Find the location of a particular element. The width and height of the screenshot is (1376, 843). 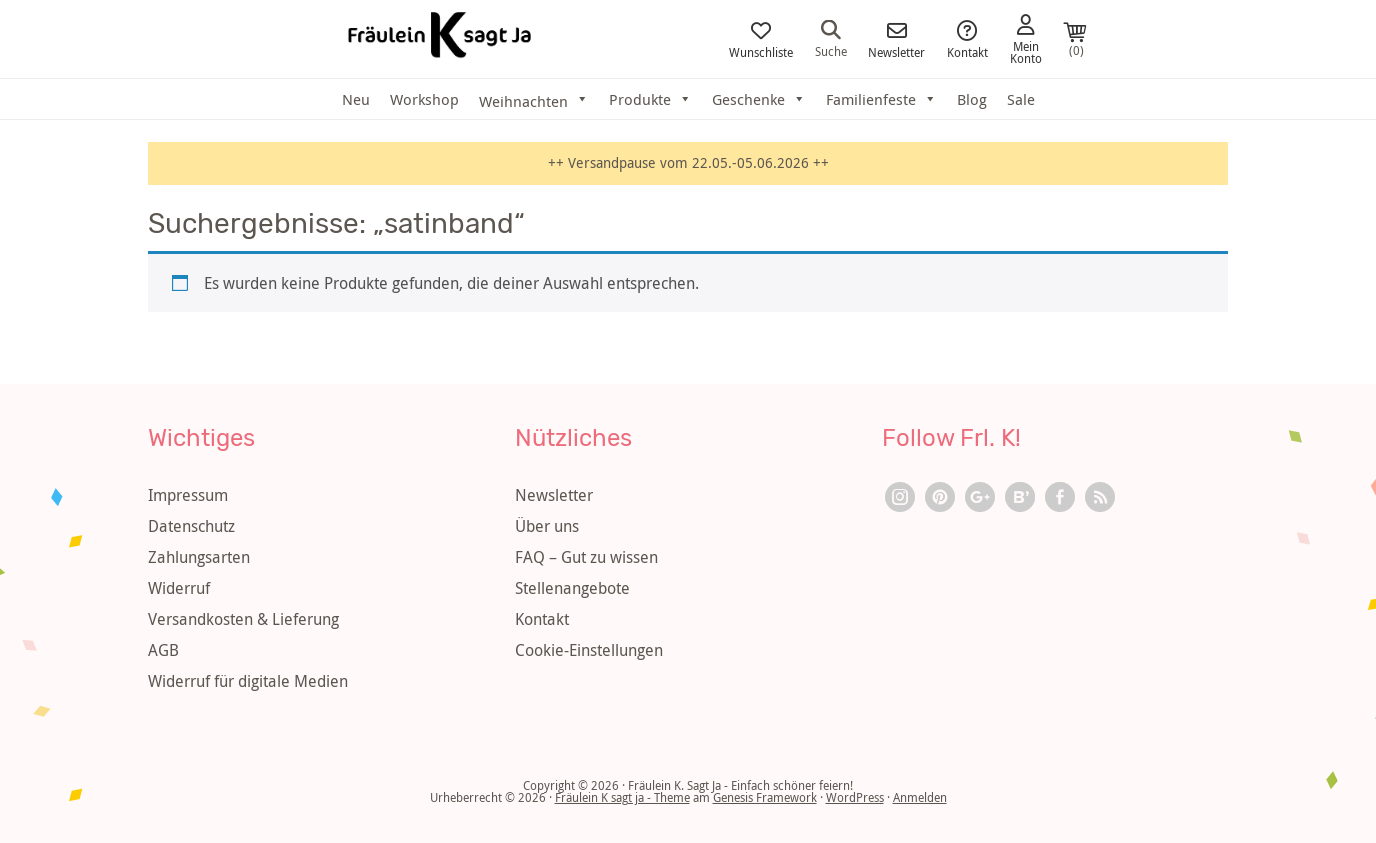

Genesis Framework is located at coordinates (765, 797).